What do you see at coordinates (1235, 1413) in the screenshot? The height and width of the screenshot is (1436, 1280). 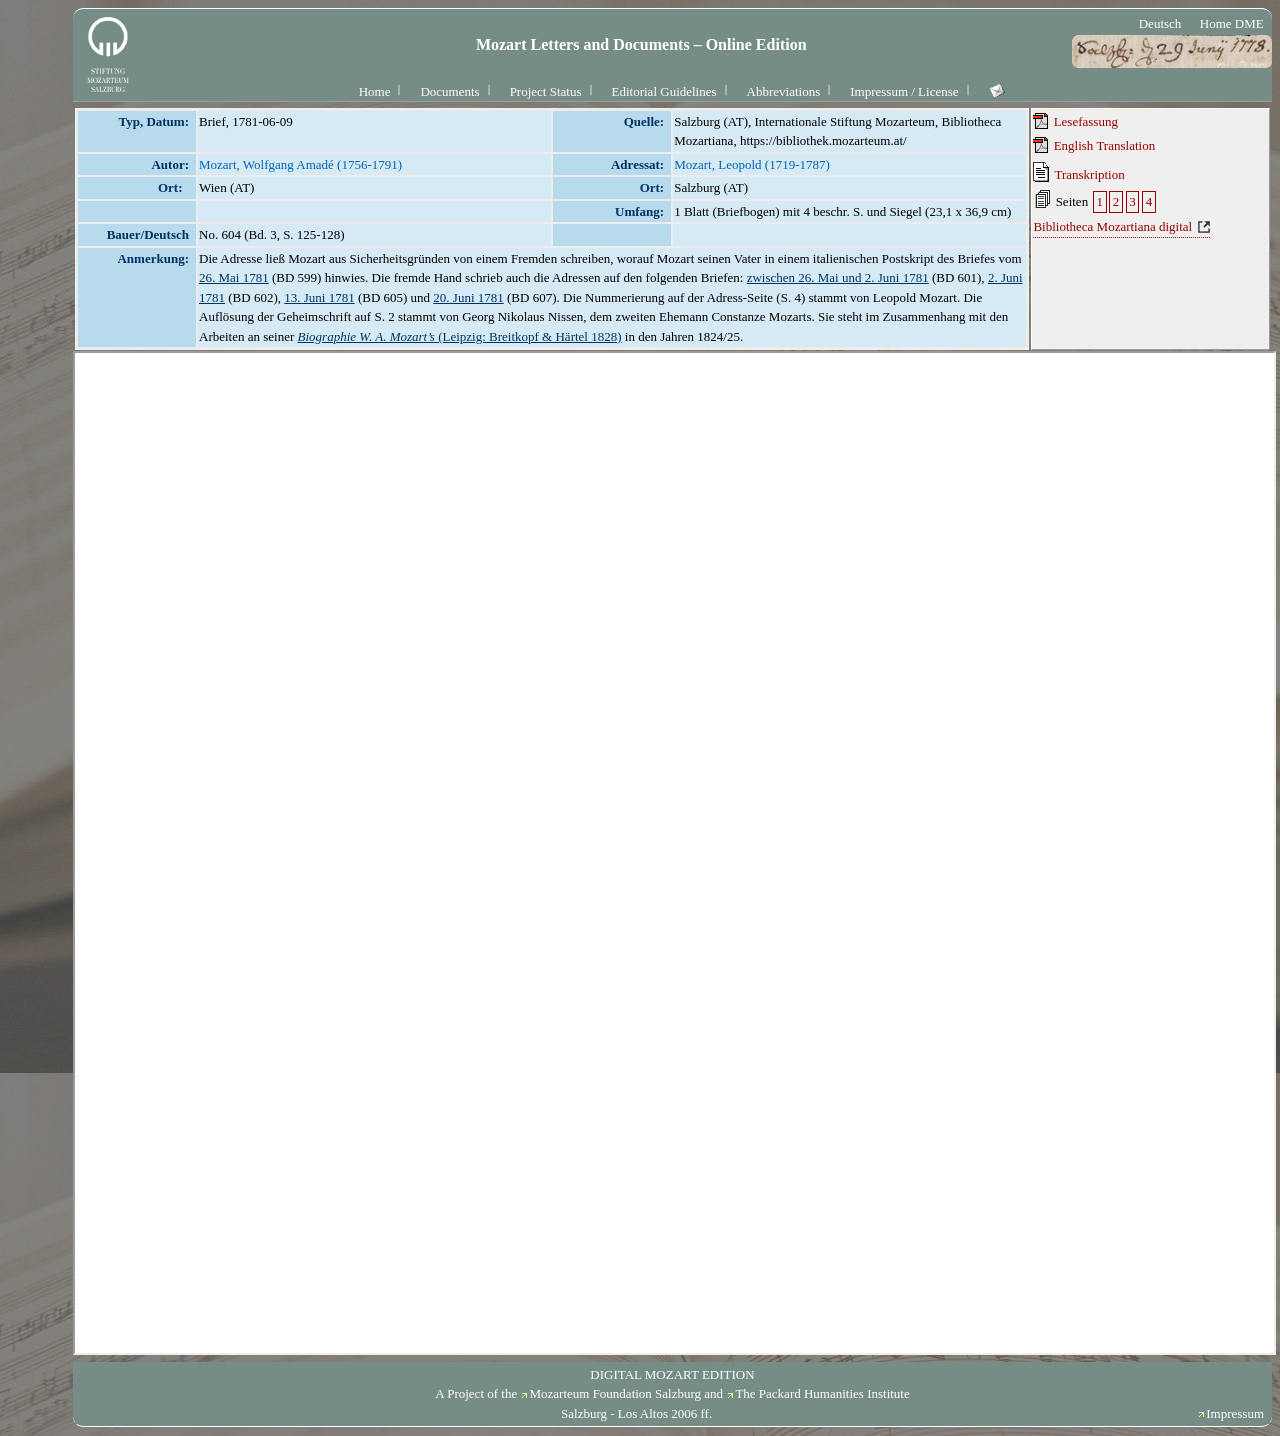 I see `Impressum` at bounding box center [1235, 1413].